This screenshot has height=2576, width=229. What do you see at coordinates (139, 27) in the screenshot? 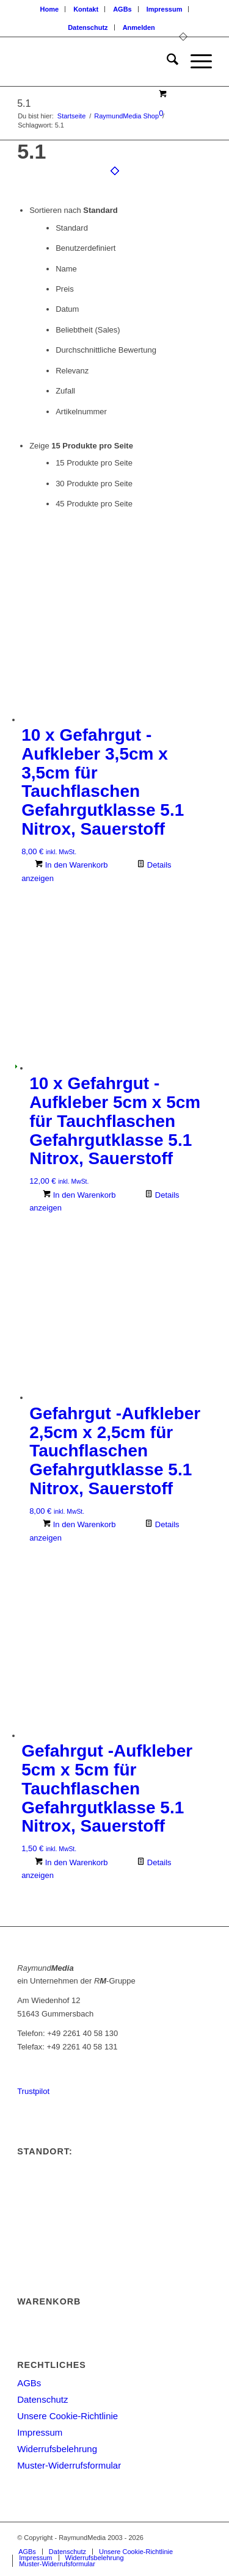
I see `Anmelden` at bounding box center [139, 27].